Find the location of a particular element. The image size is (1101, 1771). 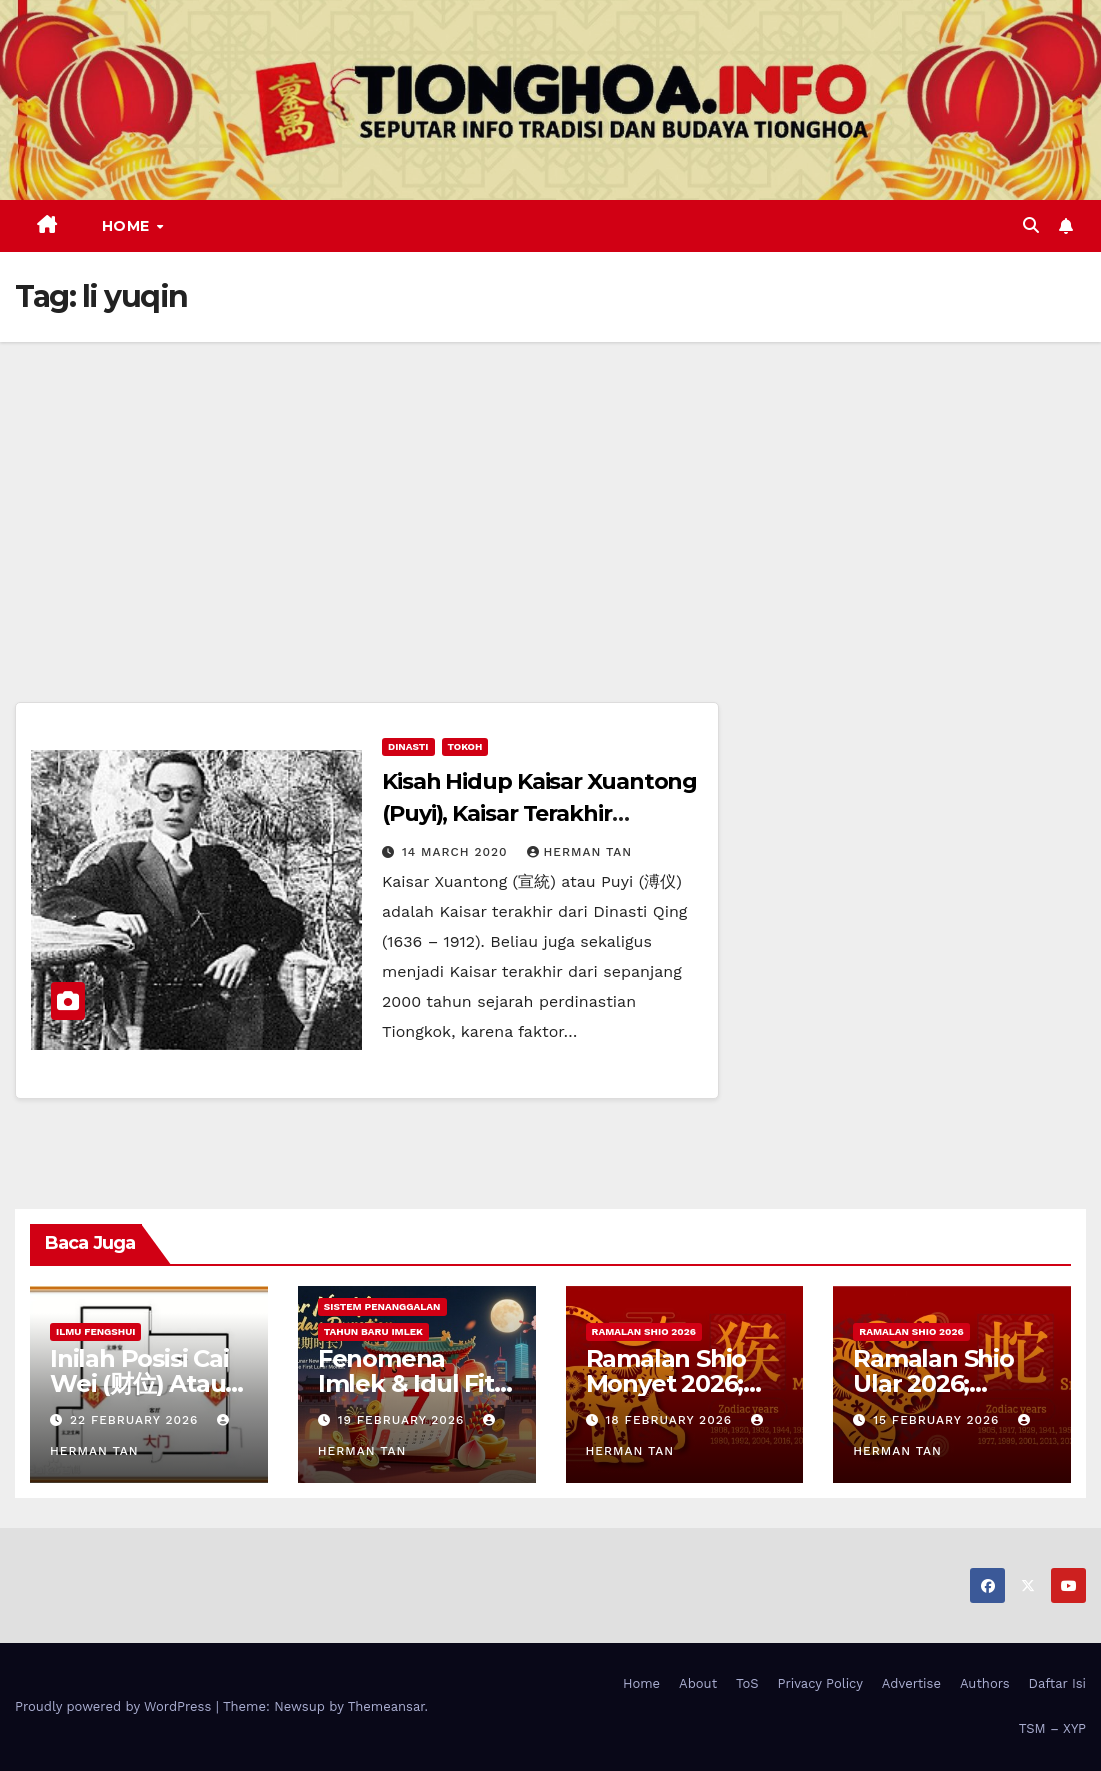

Proudly powered by WordPress is located at coordinates (115, 1706).